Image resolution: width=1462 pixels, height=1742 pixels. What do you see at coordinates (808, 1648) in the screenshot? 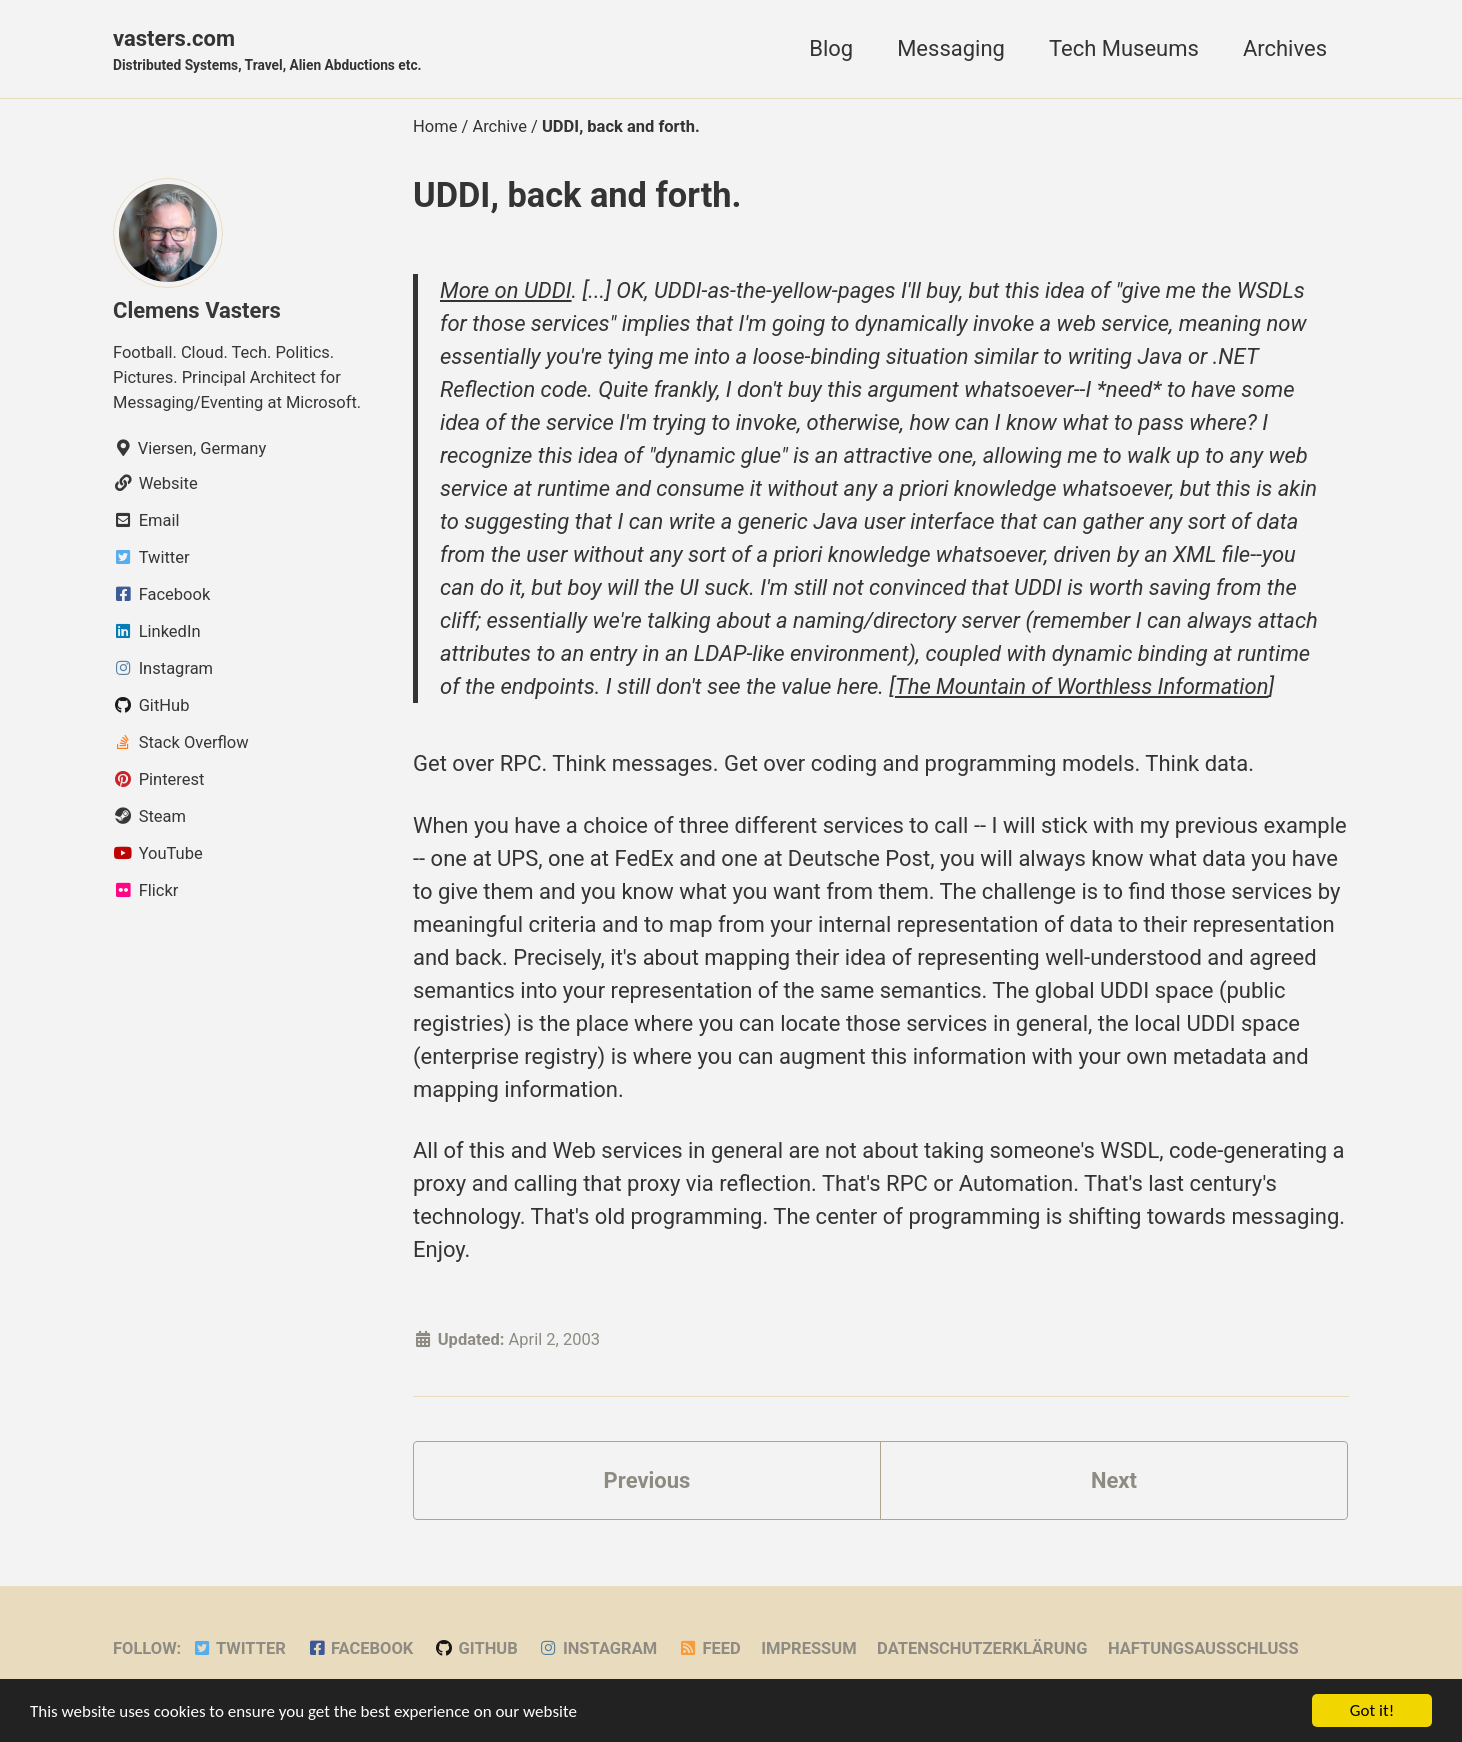
I see `Impressum` at bounding box center [808, 1648].